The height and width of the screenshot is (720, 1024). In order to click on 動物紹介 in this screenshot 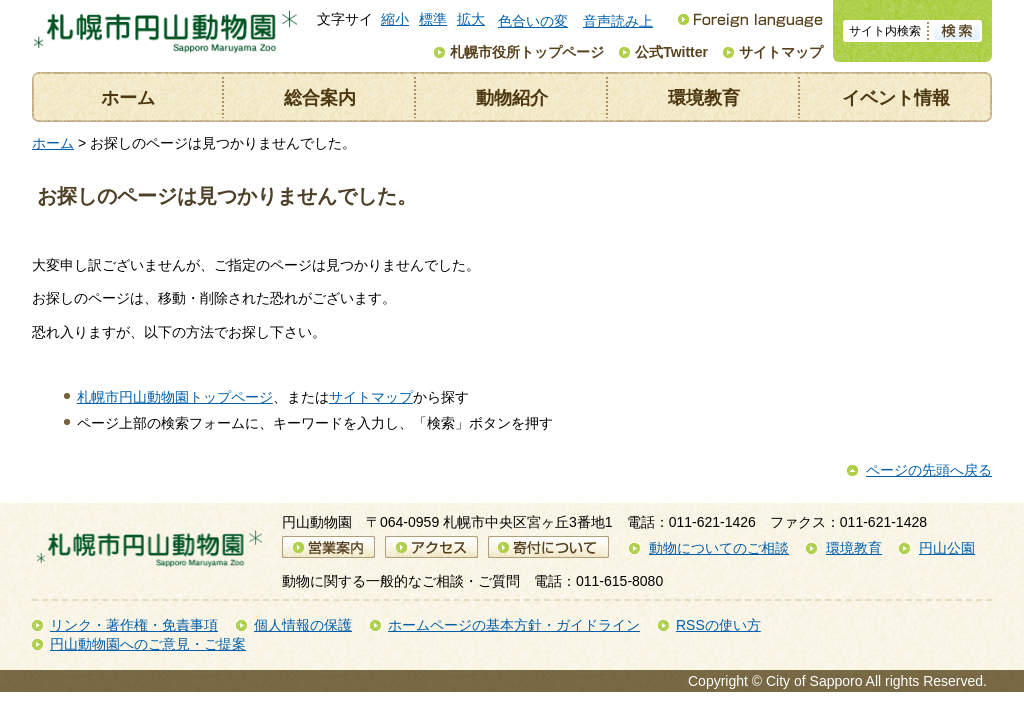, I will do `click(512, 98)`.